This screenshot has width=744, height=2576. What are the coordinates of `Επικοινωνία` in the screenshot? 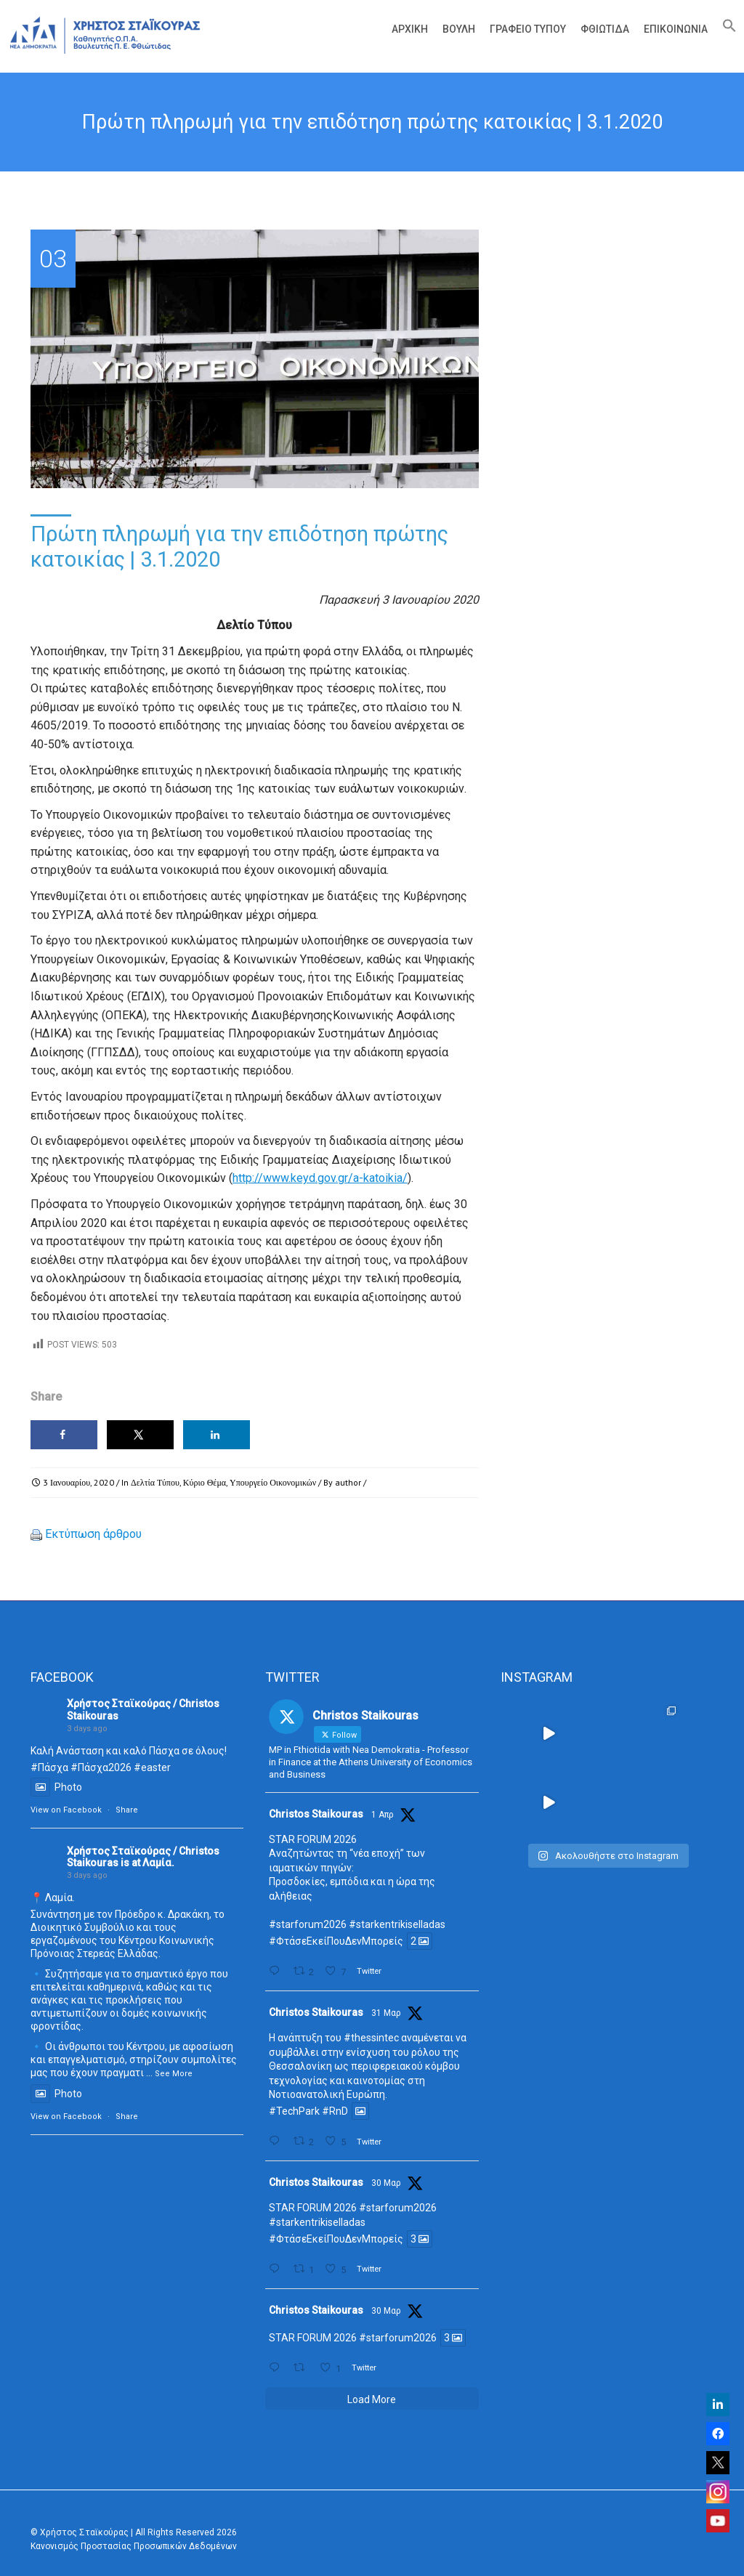 It's located at (676, 29).